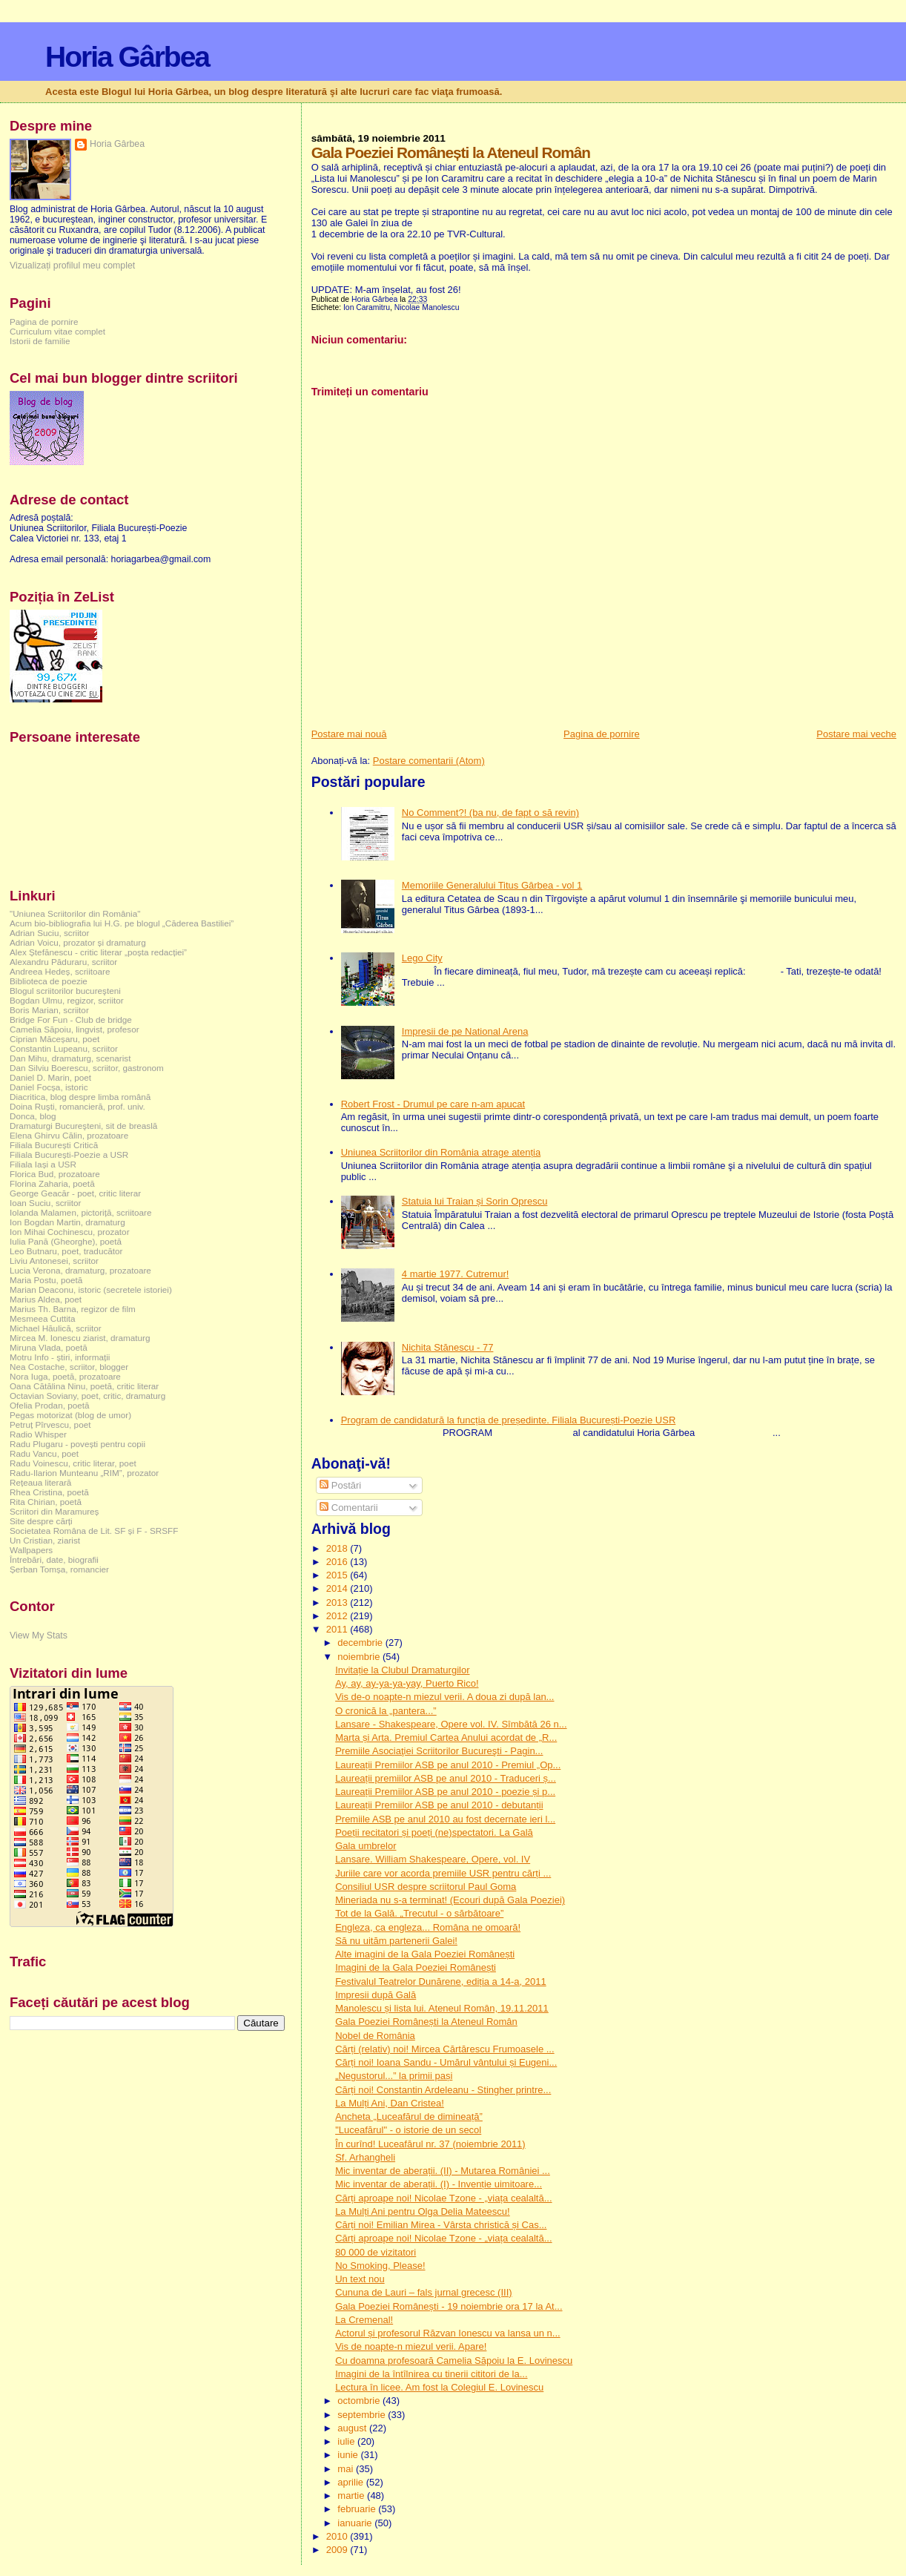 The height and width of the screenshot is (2576, 906). Describe the element at coordinates (427, 307) in the screenshot. I see `Nicolae Manolescu` at that location.